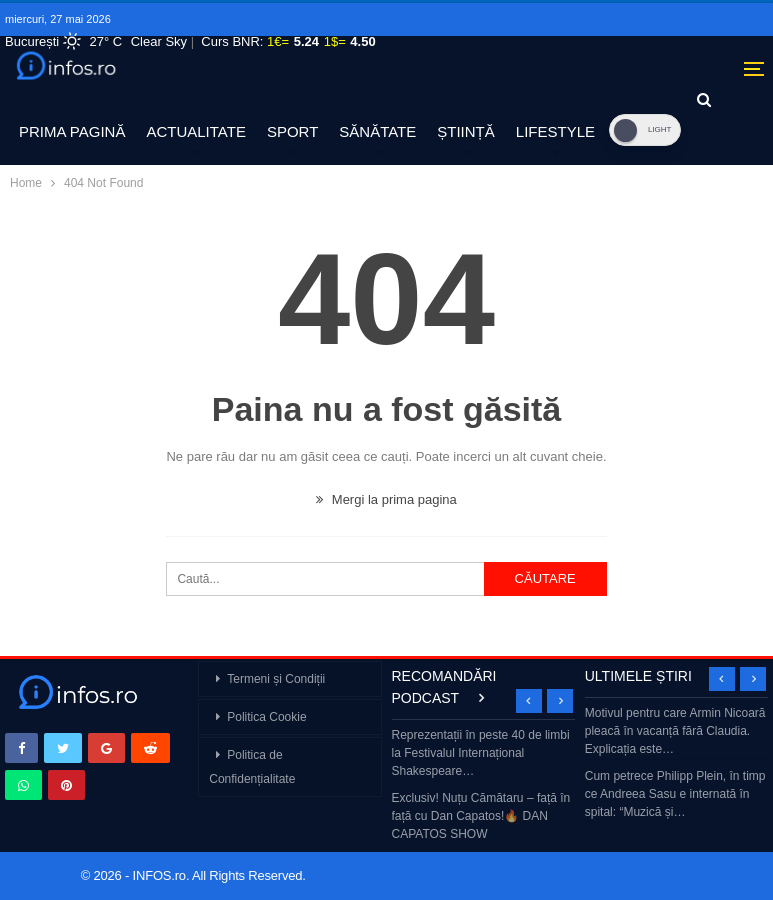 This screenshot has height=900, width=773. What do you see at coordinates (481, 753) in the screenshot?
I see `Reprezentații în peste 40 de limbi la Festivalul Internațional Shakespeare…` at bounding box center [481, 753].